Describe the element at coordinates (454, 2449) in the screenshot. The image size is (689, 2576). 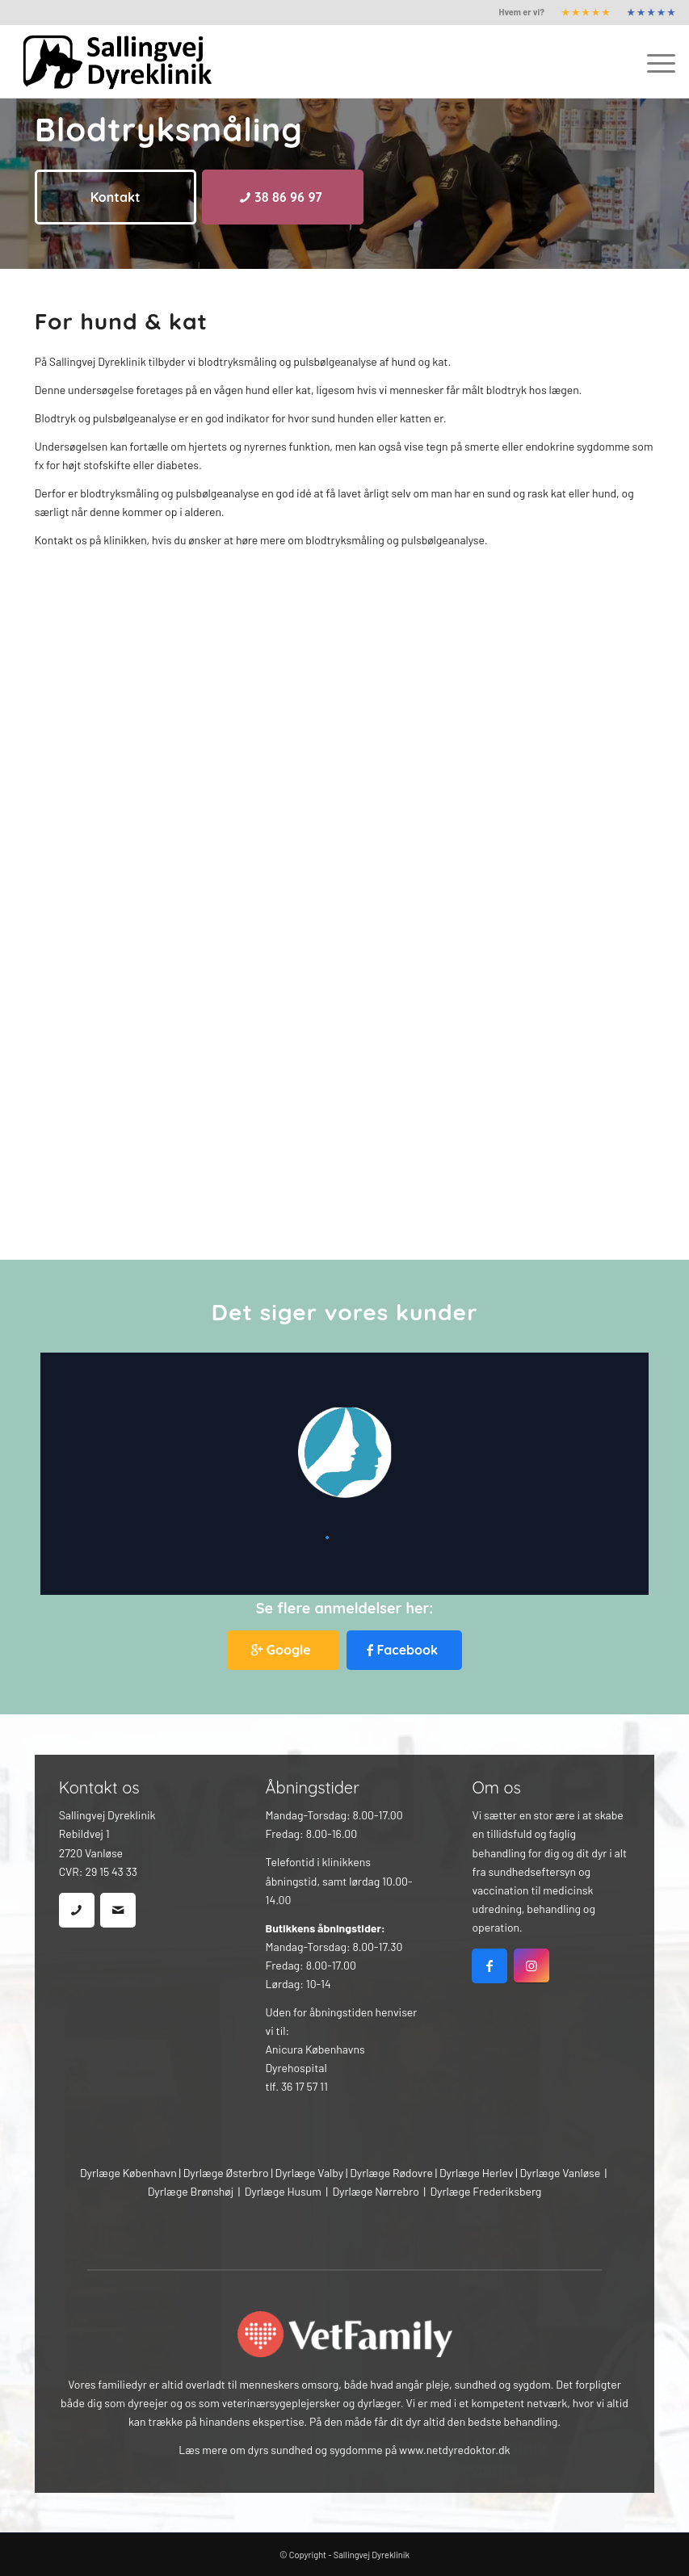
I see `www.netdyredoktor.dk` at that location.